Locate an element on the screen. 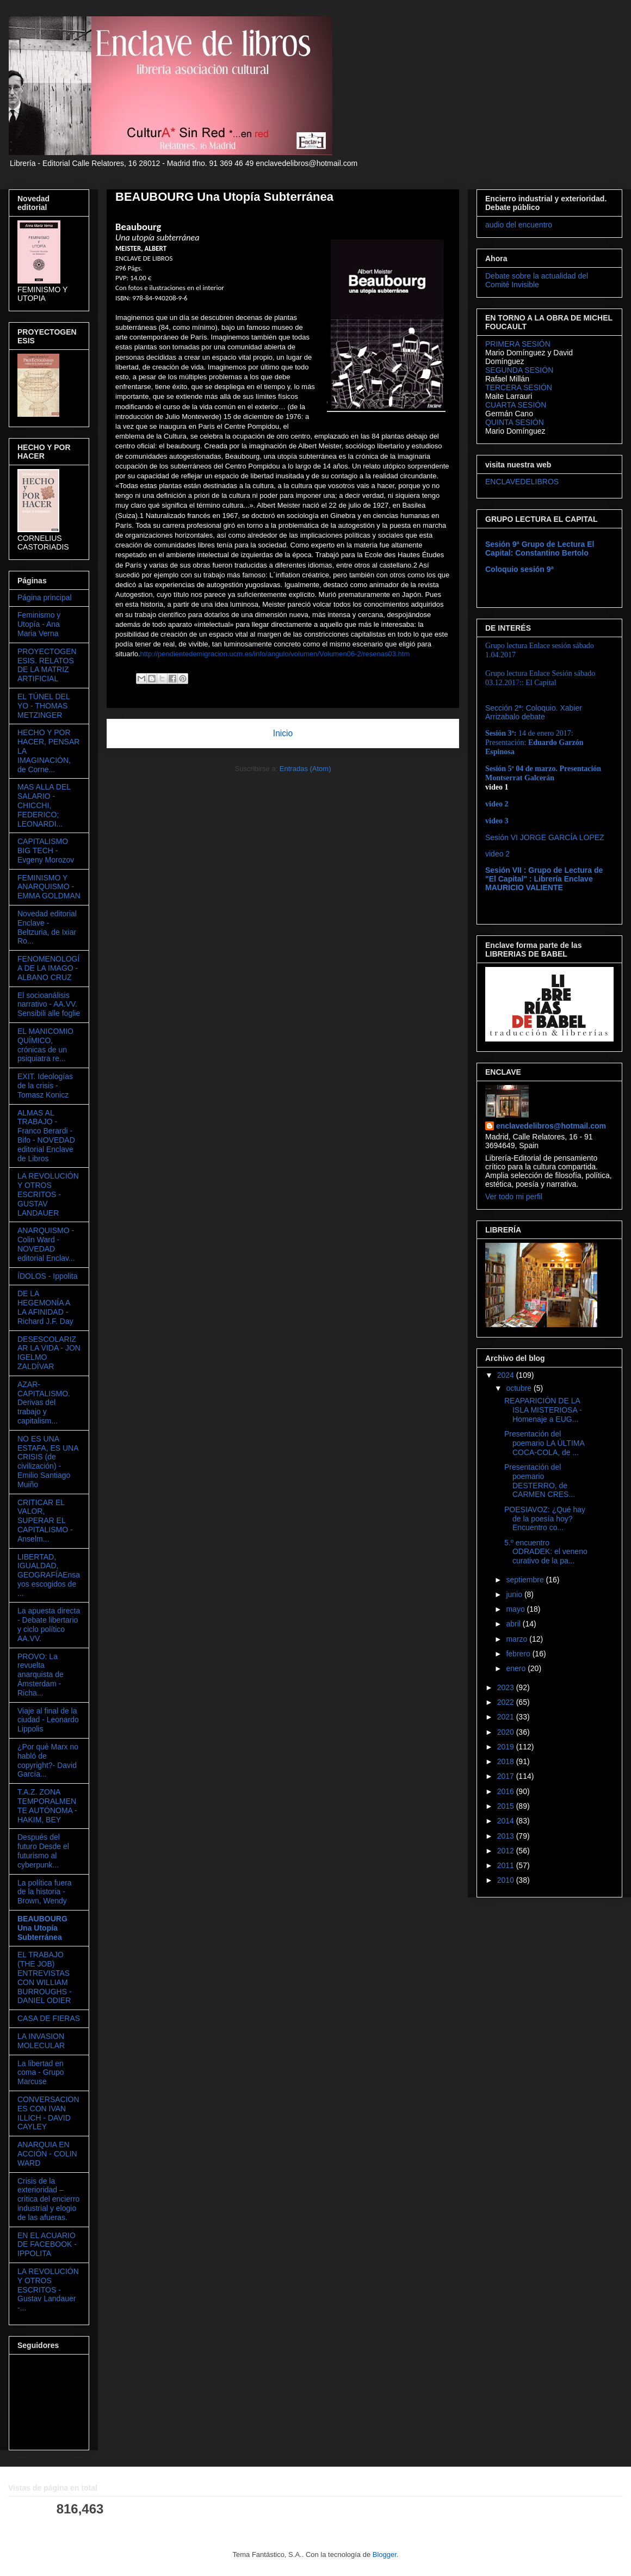  EL TÚNEL DEL YO - THOMAS METZINGER is located at coordinates (43, 705).